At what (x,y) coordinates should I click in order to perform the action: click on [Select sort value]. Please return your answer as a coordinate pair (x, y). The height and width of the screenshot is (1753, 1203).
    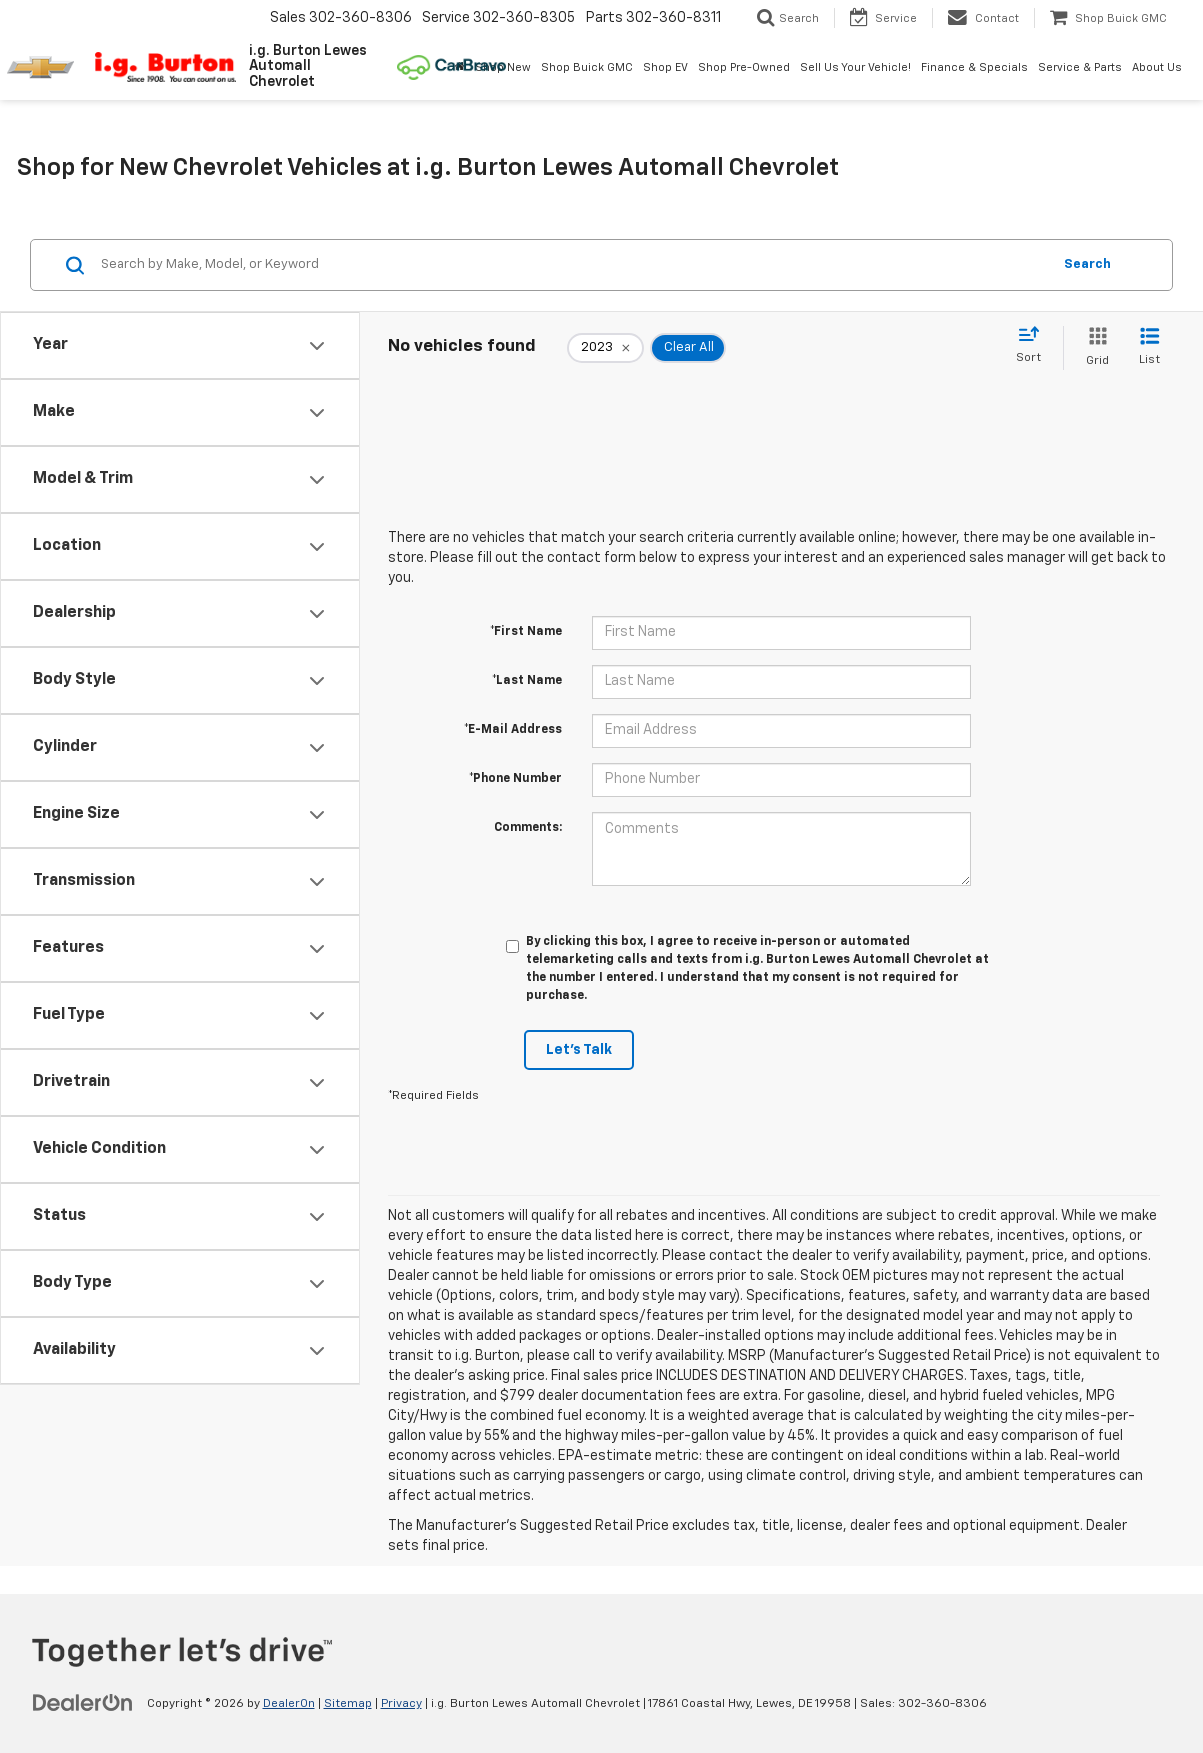
    Looking at the image, I should click on (1034, 346).